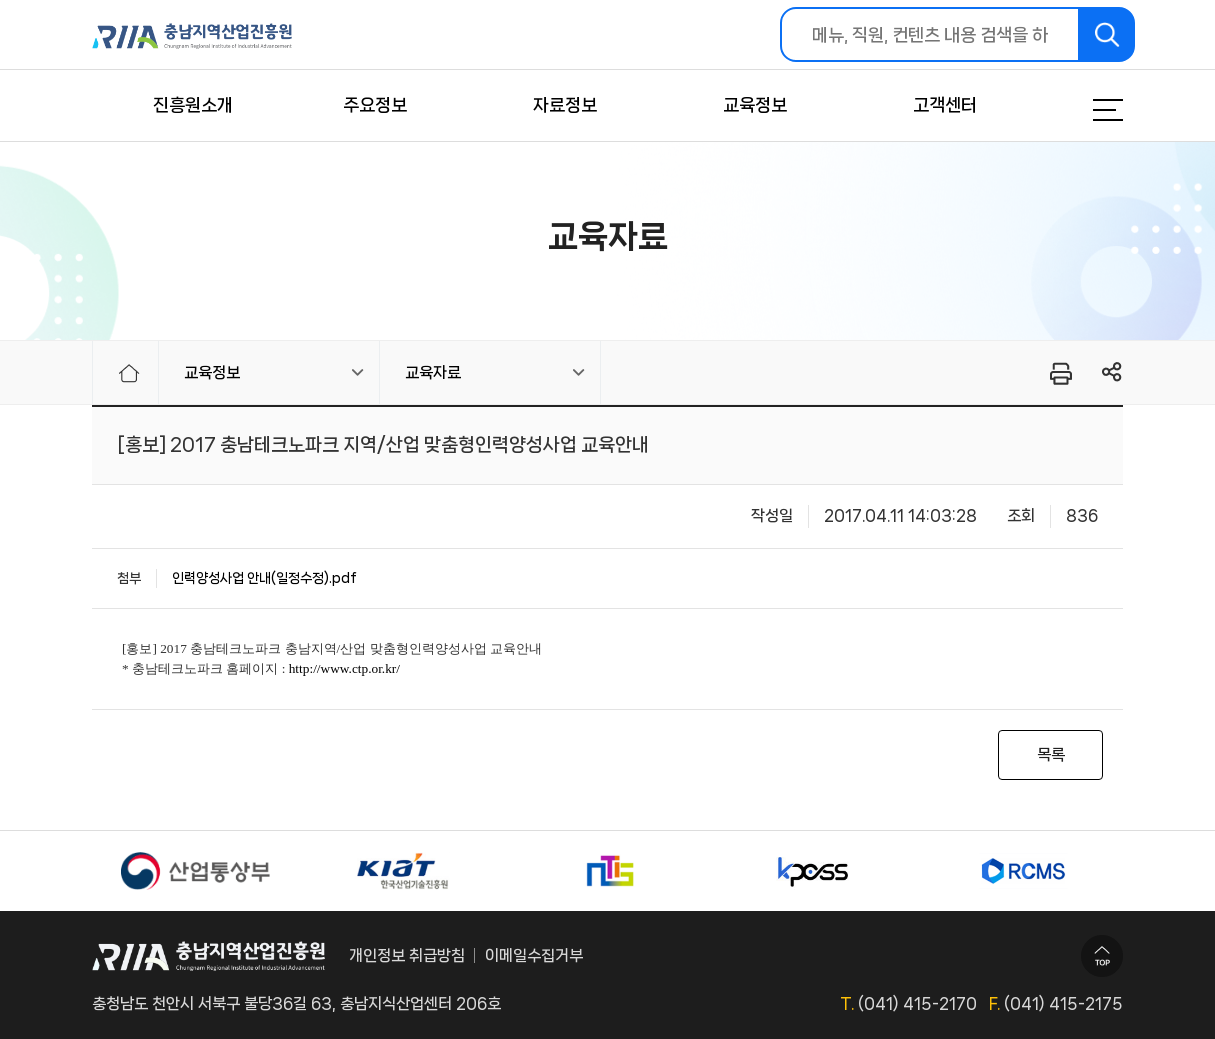 The image size is (1215, 1039). What do you see at coordinates (193, 105) in the screenshot?
I see `진흥원소개` at bounding box center [193, 105].